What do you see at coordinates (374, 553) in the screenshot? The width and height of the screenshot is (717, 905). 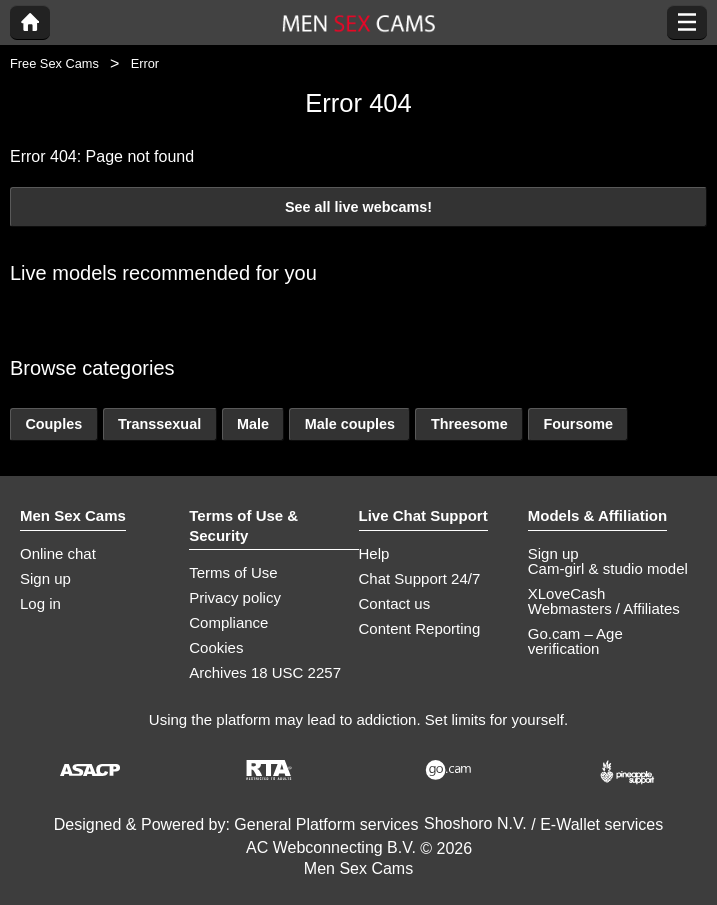 I see `Help` at bounding box center [374, 553].